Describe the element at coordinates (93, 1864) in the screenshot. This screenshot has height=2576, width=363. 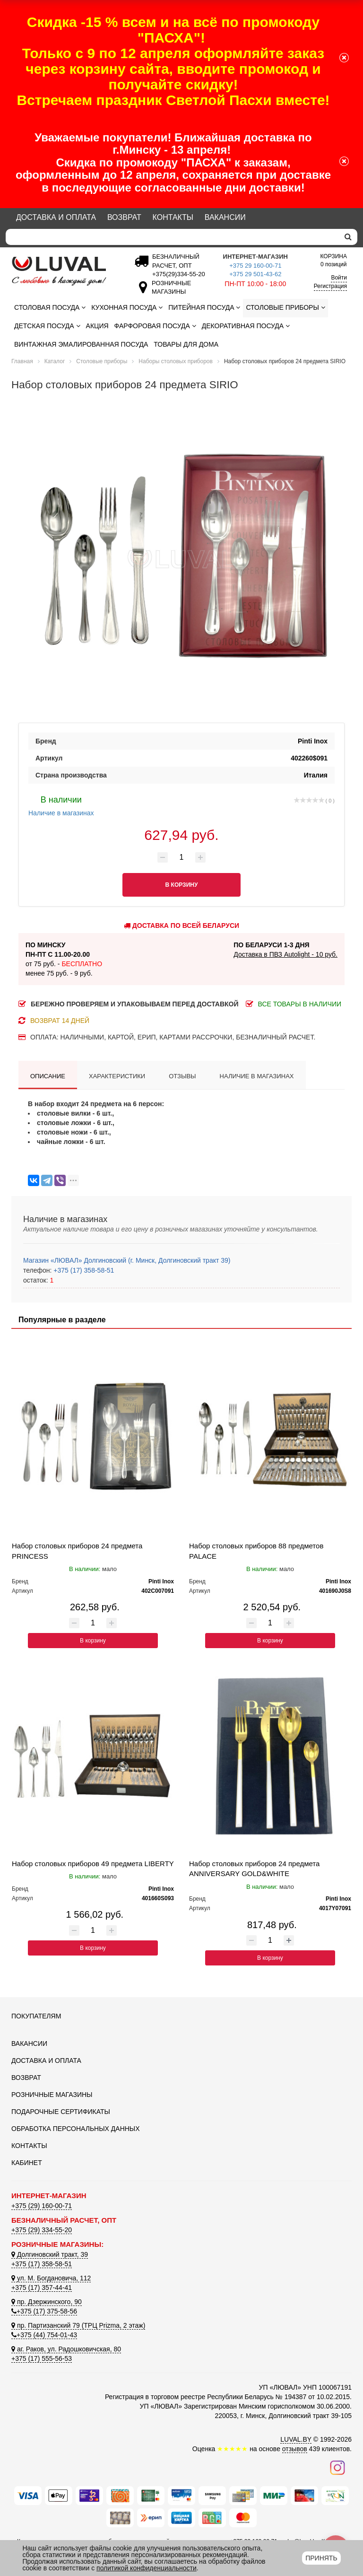
I see `Набор столовых приборов 49 предмета LIBERTY` at that location.